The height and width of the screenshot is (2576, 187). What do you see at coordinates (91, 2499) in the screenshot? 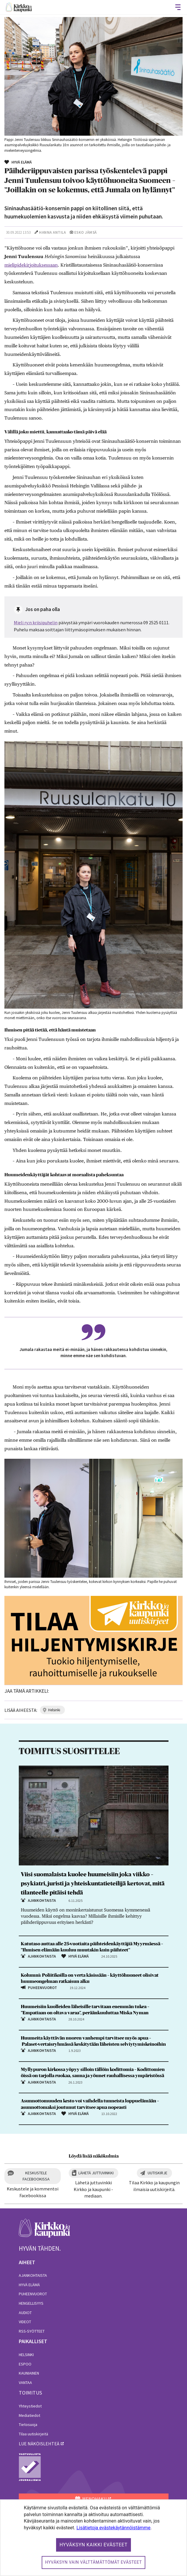
I see `MENOHAKU` at bounding box center [91, 2499].